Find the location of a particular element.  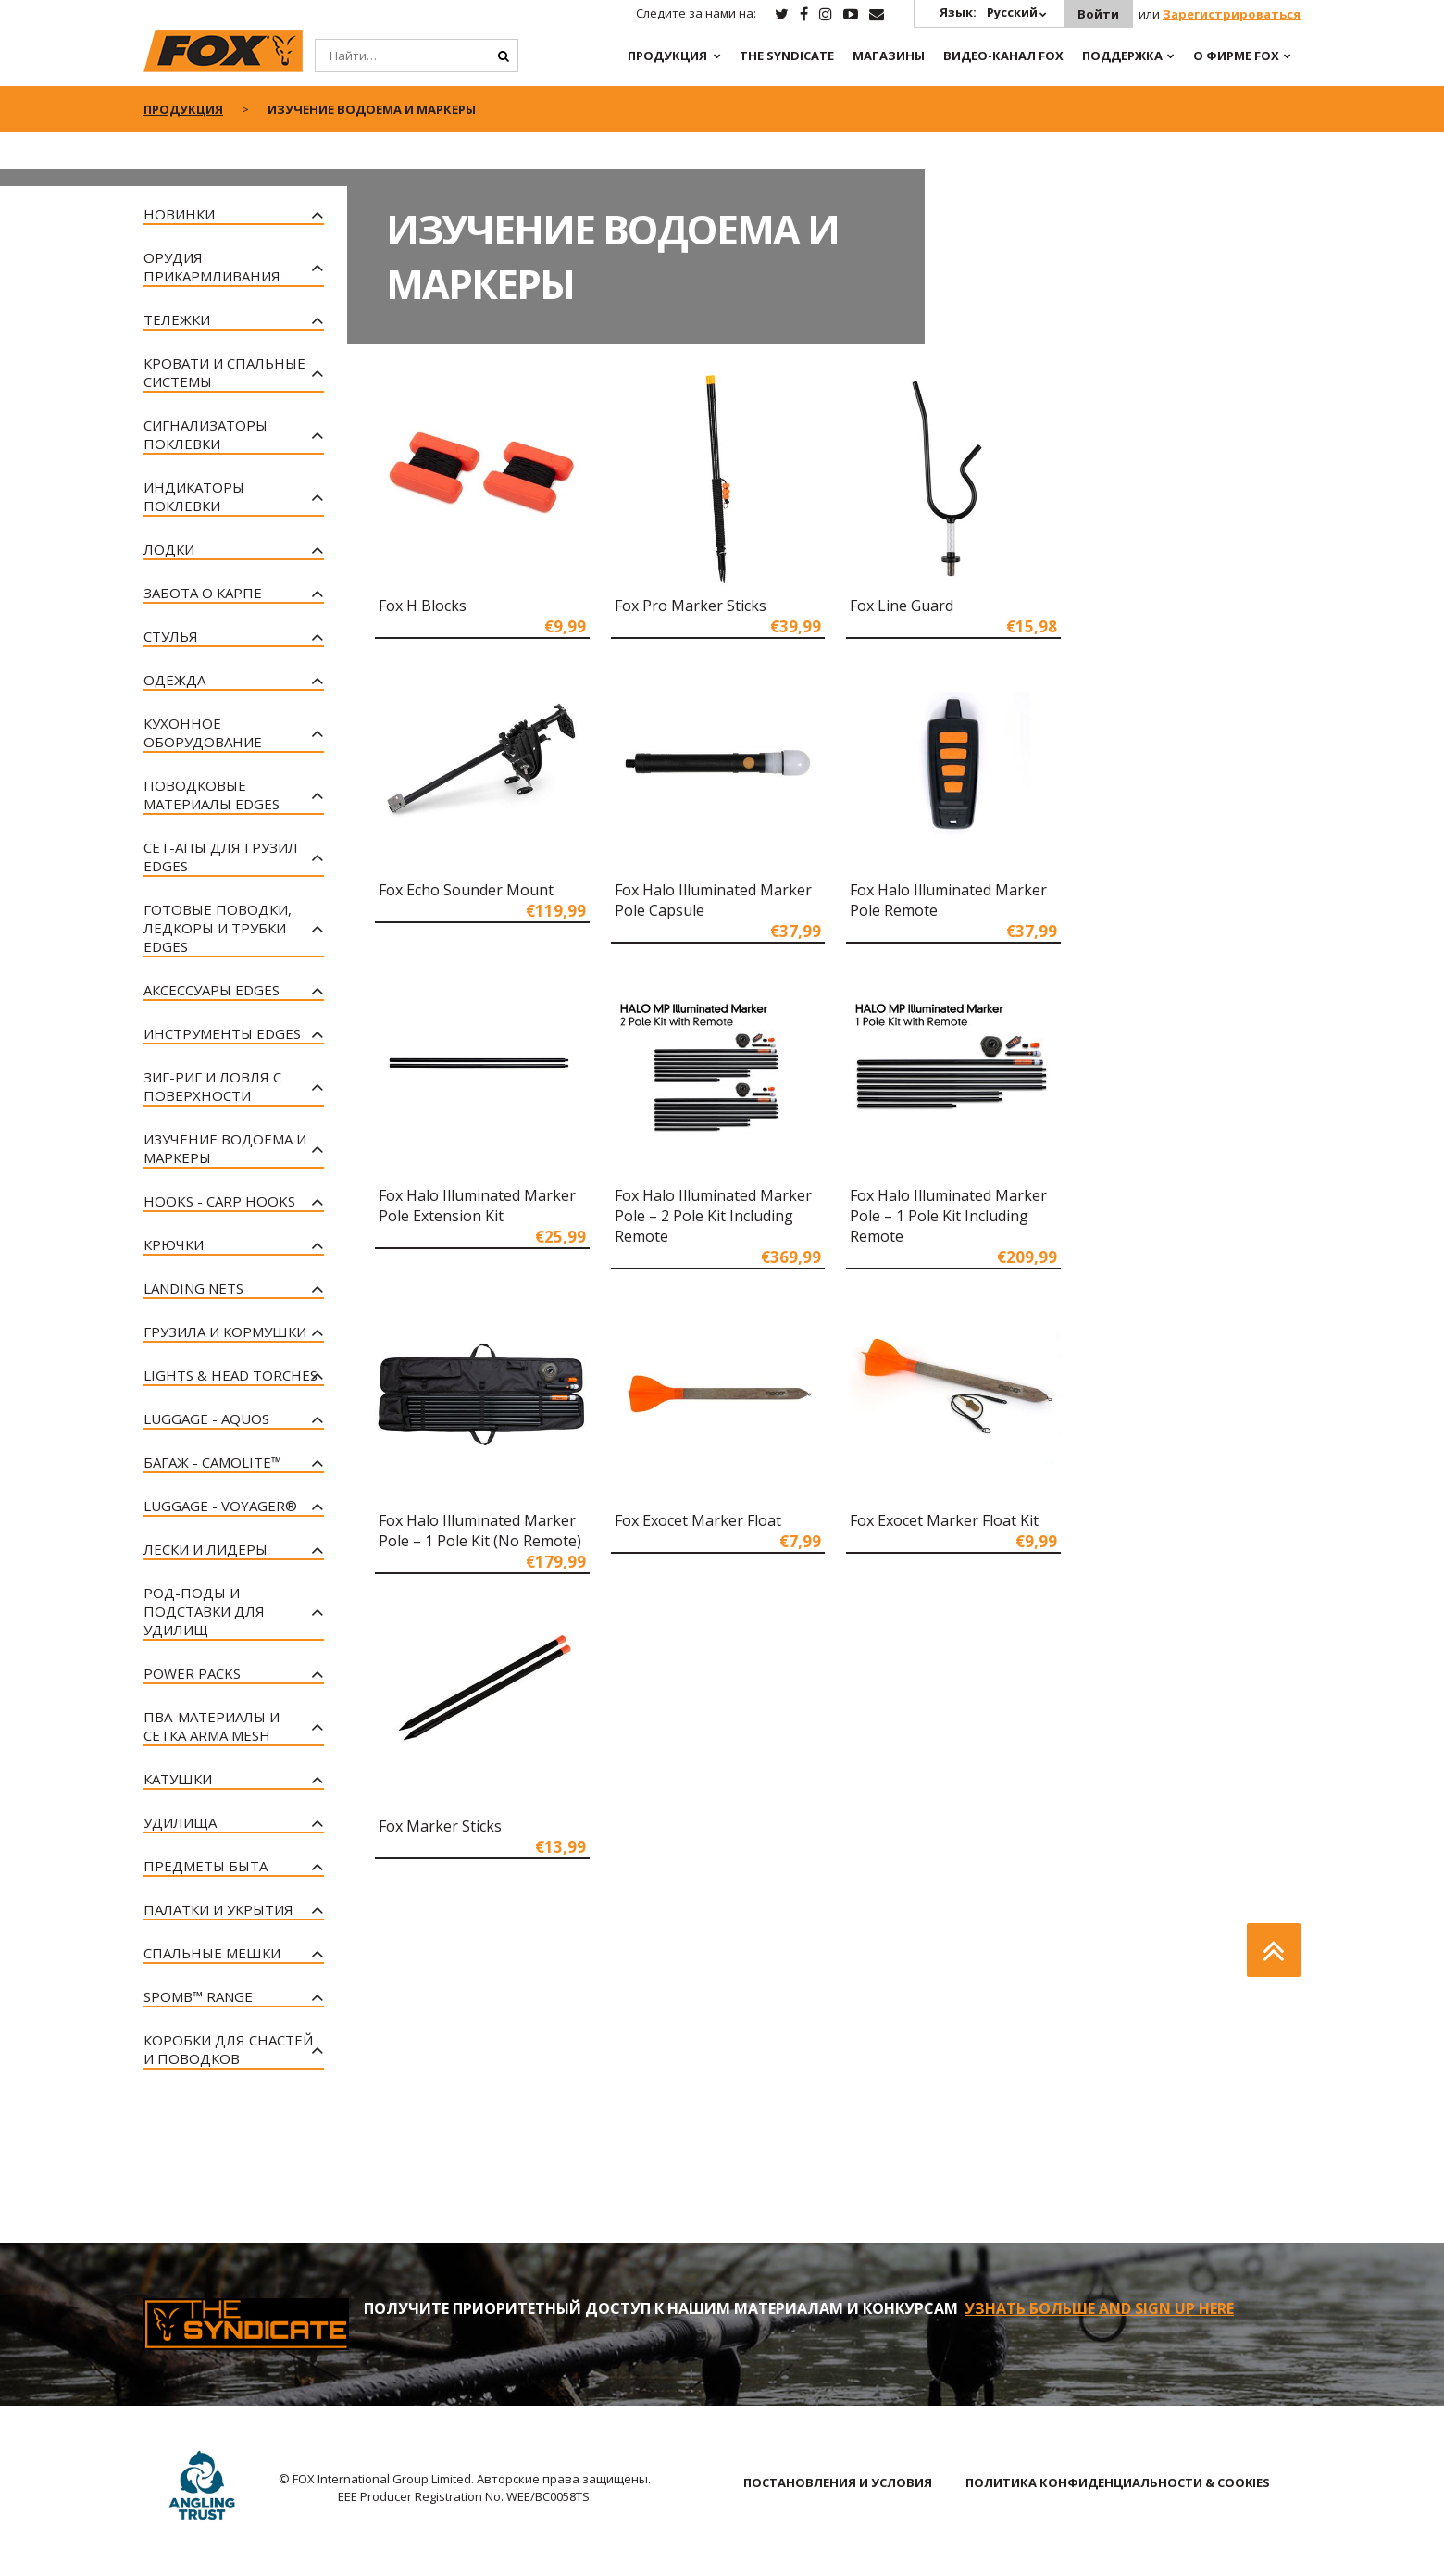

Войти is located at coordinates (1098, 14).